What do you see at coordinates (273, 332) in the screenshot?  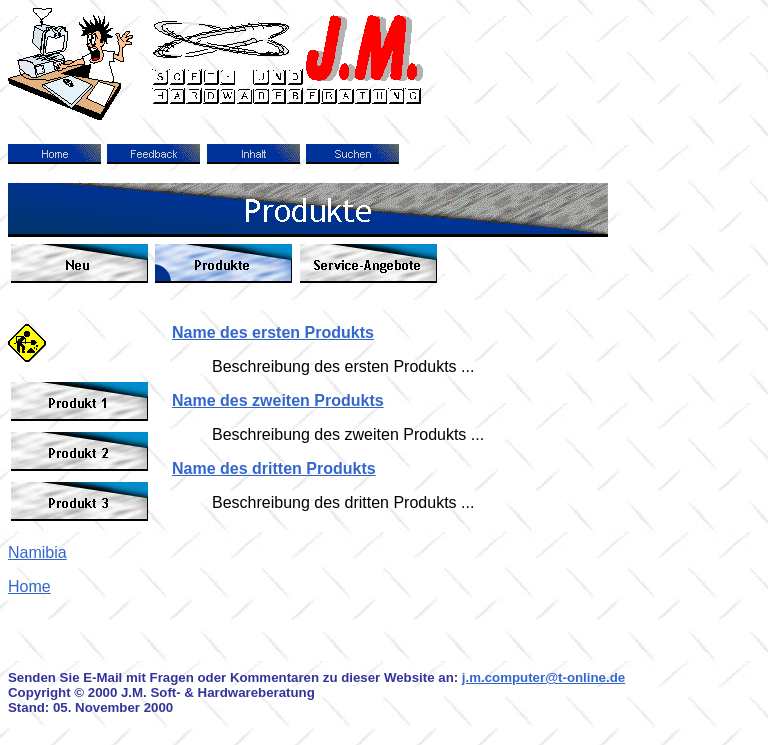 I see `Name des ersten Produkts` at bounding box center [273, 332].